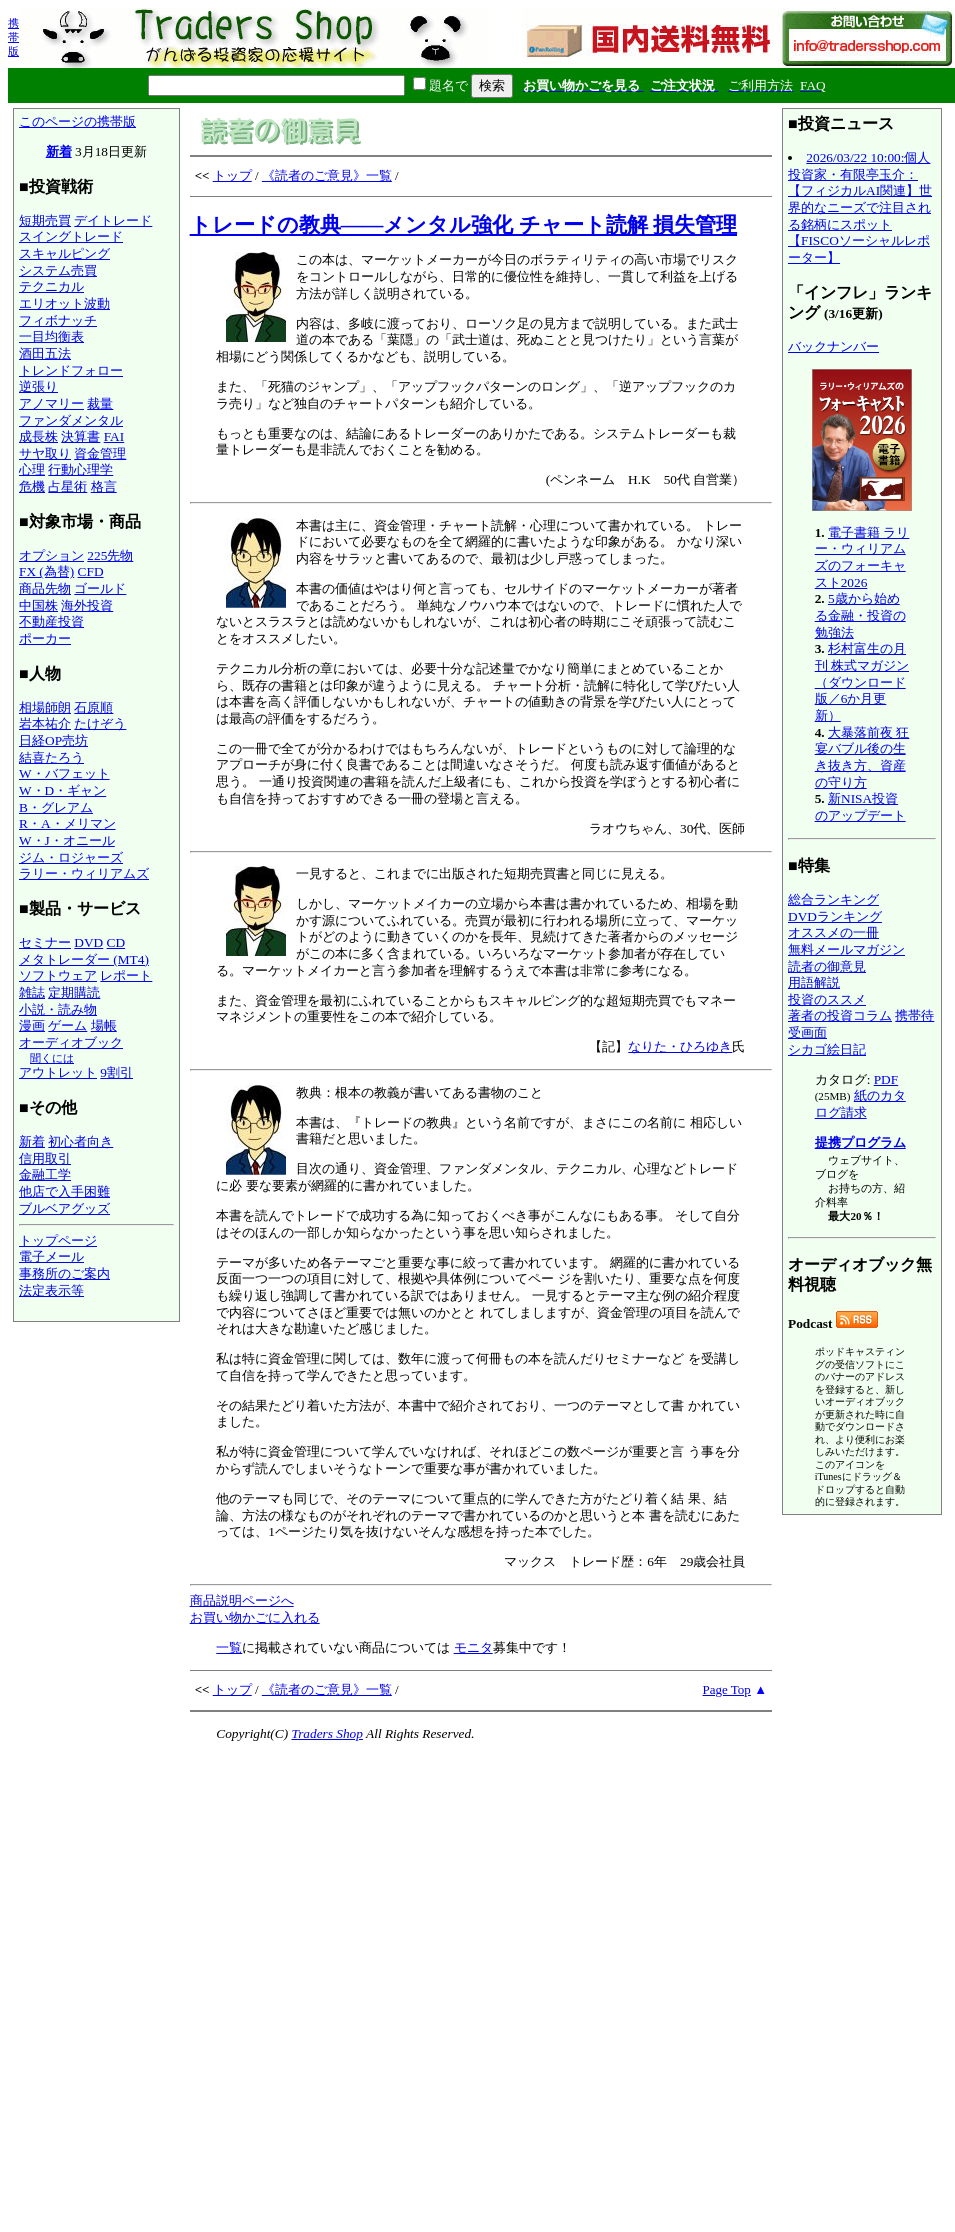  I want to click on W・D・ギャン, so click(62, 790).